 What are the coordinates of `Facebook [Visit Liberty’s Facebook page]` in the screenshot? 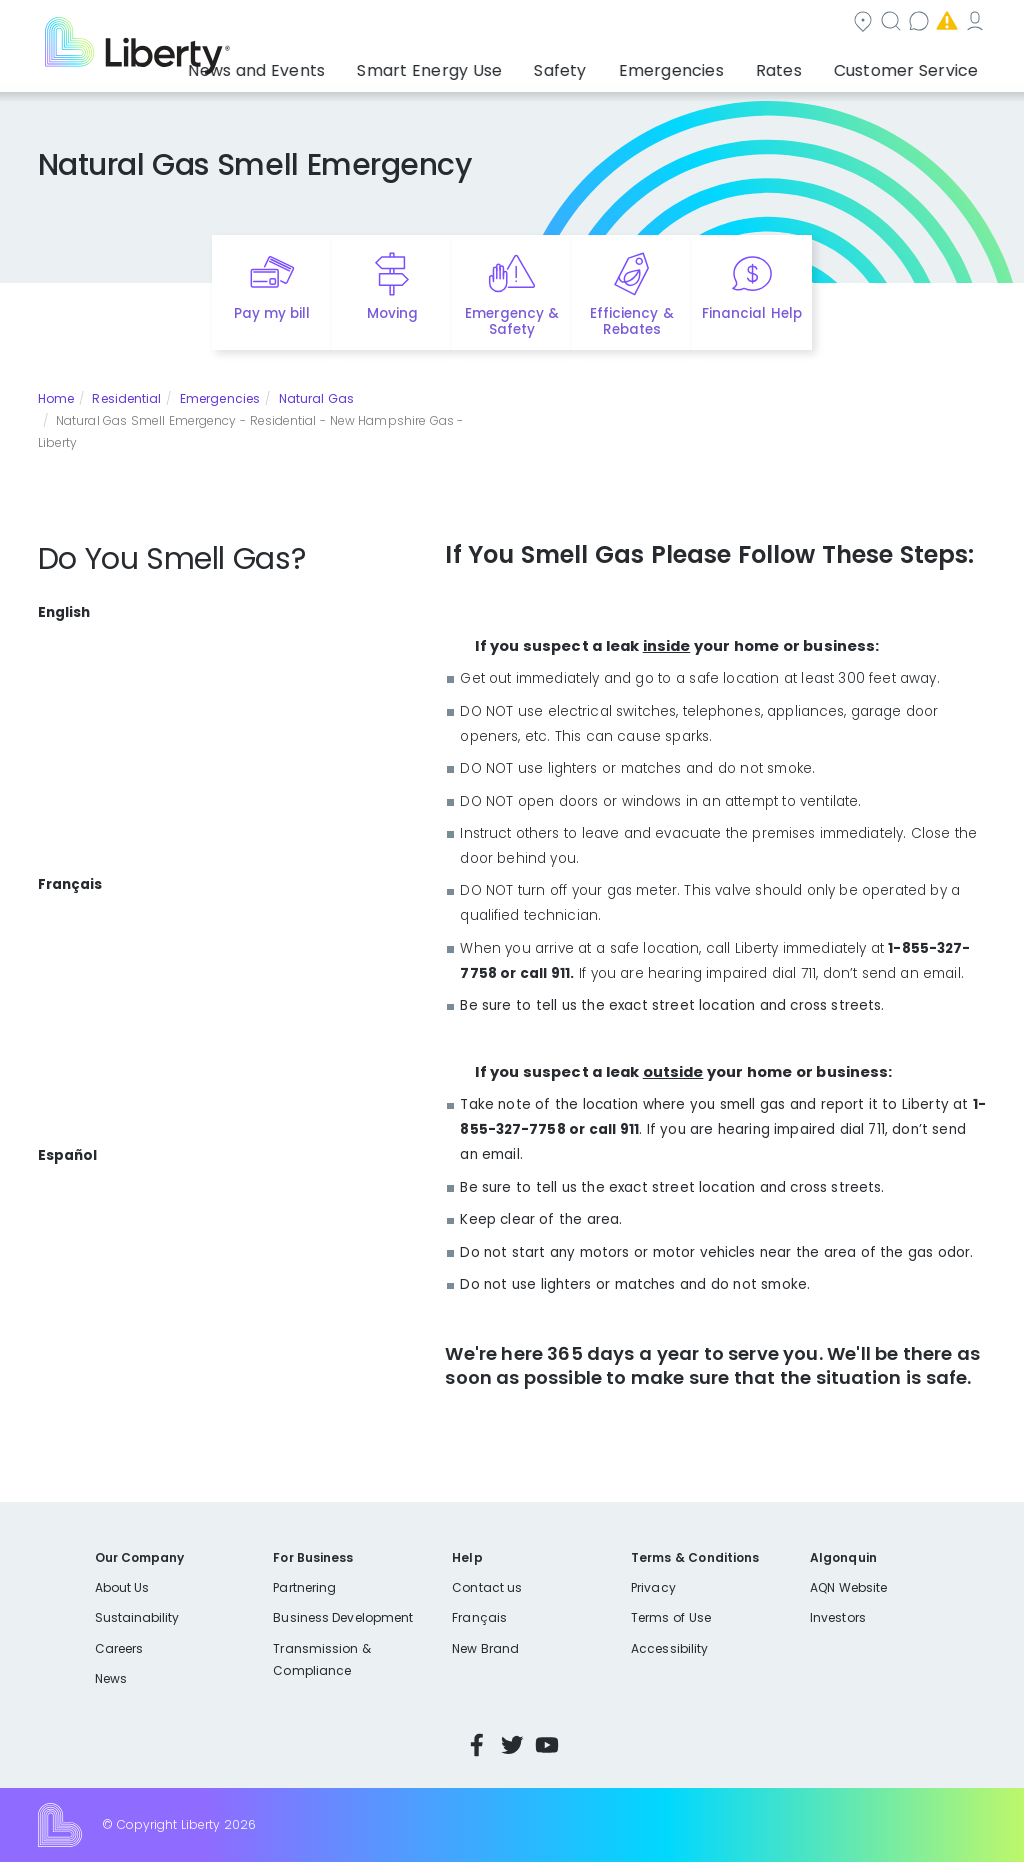 It's located at (477, 1745).